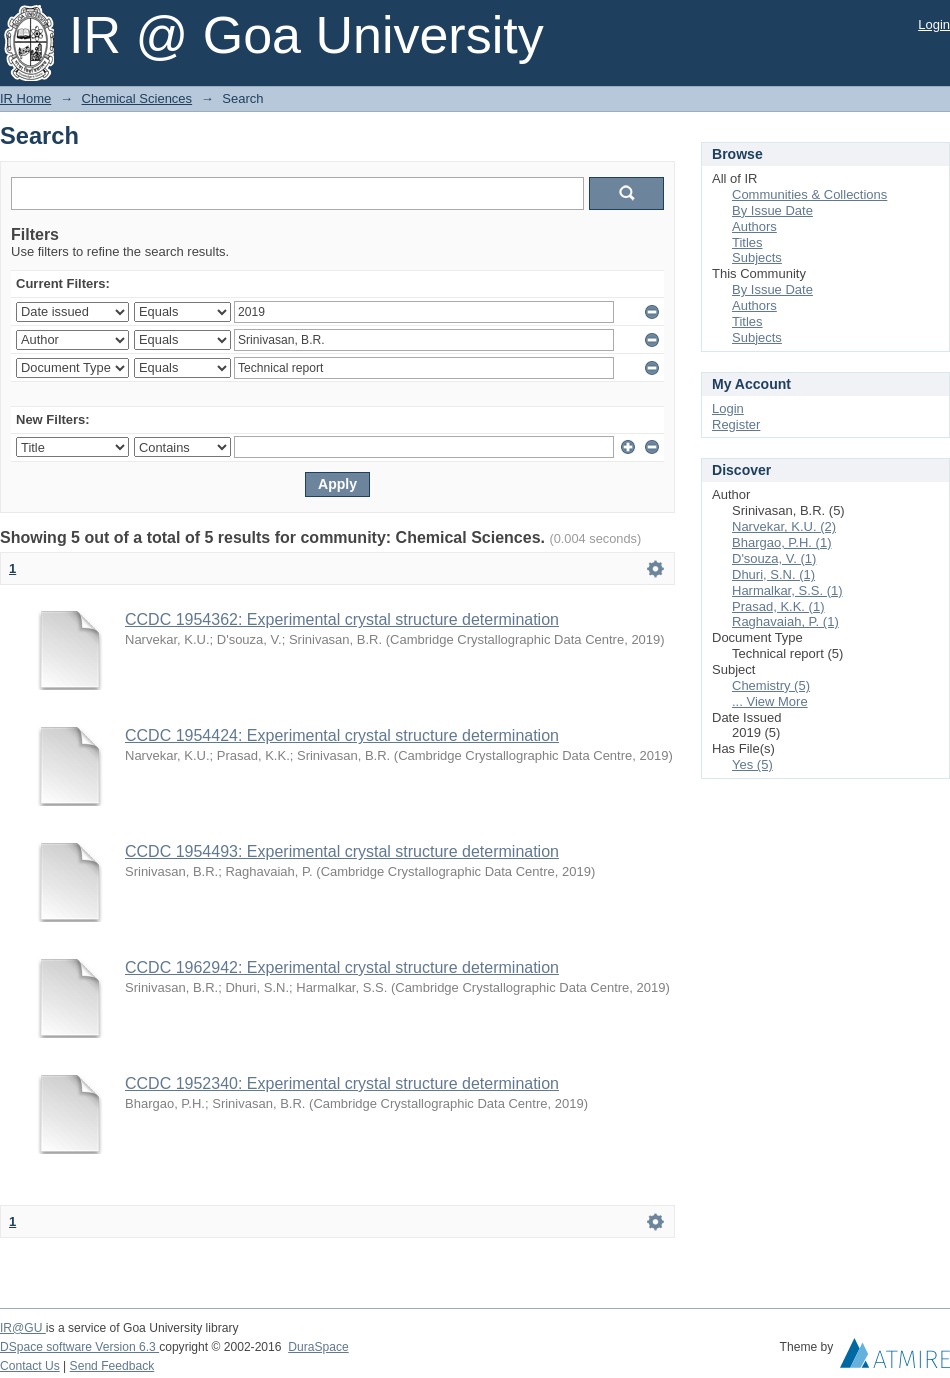 This screenshot has height=1378, width=950. I want to click on CCDC 1962942: Experimental crystal structure determination, so click(342, 967).